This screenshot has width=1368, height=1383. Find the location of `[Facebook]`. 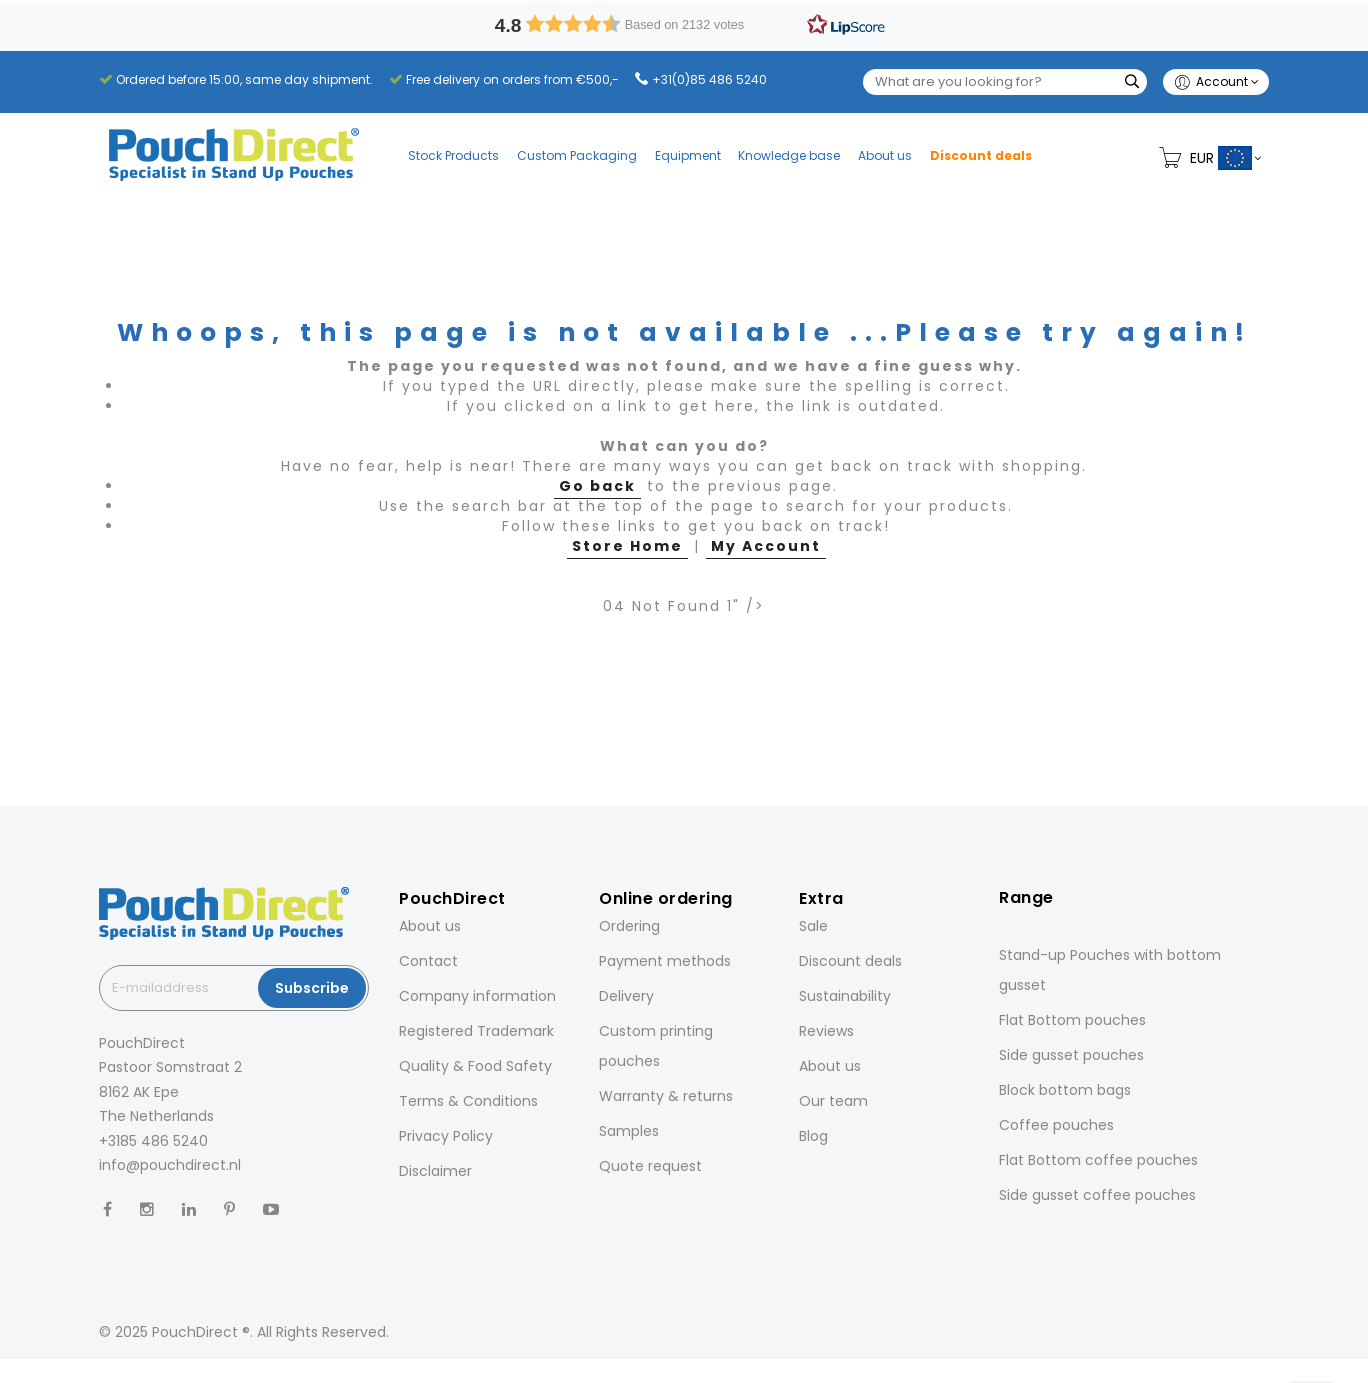

[Facebook] is located at coordinates (107, 1209).